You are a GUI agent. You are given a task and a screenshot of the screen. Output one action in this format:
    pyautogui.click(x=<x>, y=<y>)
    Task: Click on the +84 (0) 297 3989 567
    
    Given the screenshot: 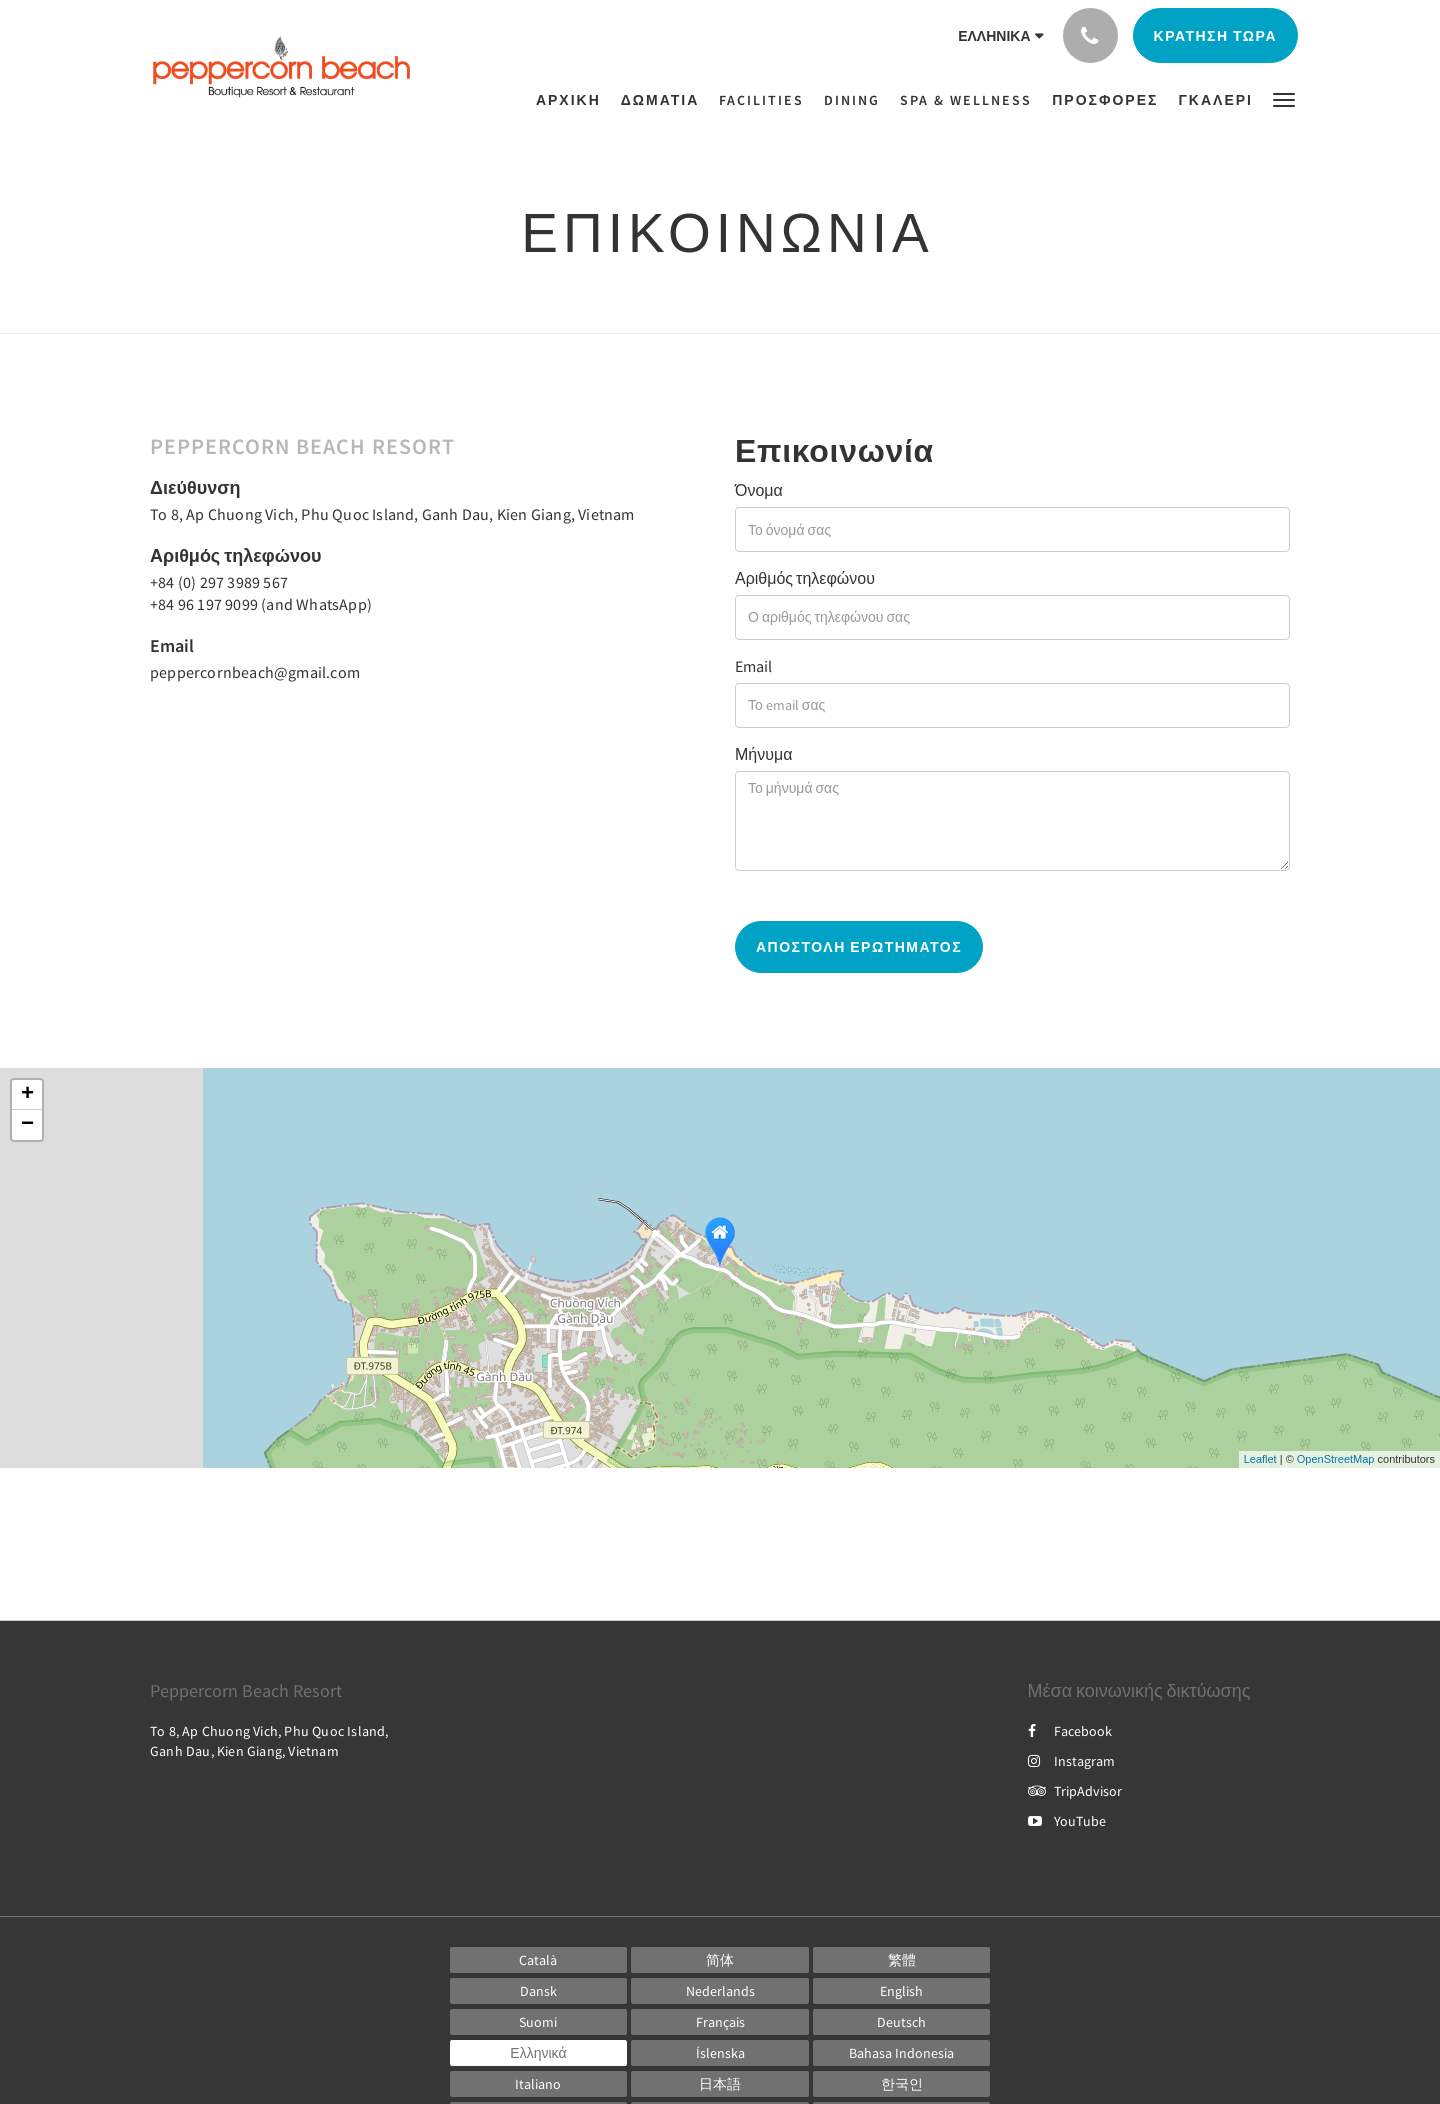 What is the action you would take?
    pyautogui.click(x=219, y=582)
    